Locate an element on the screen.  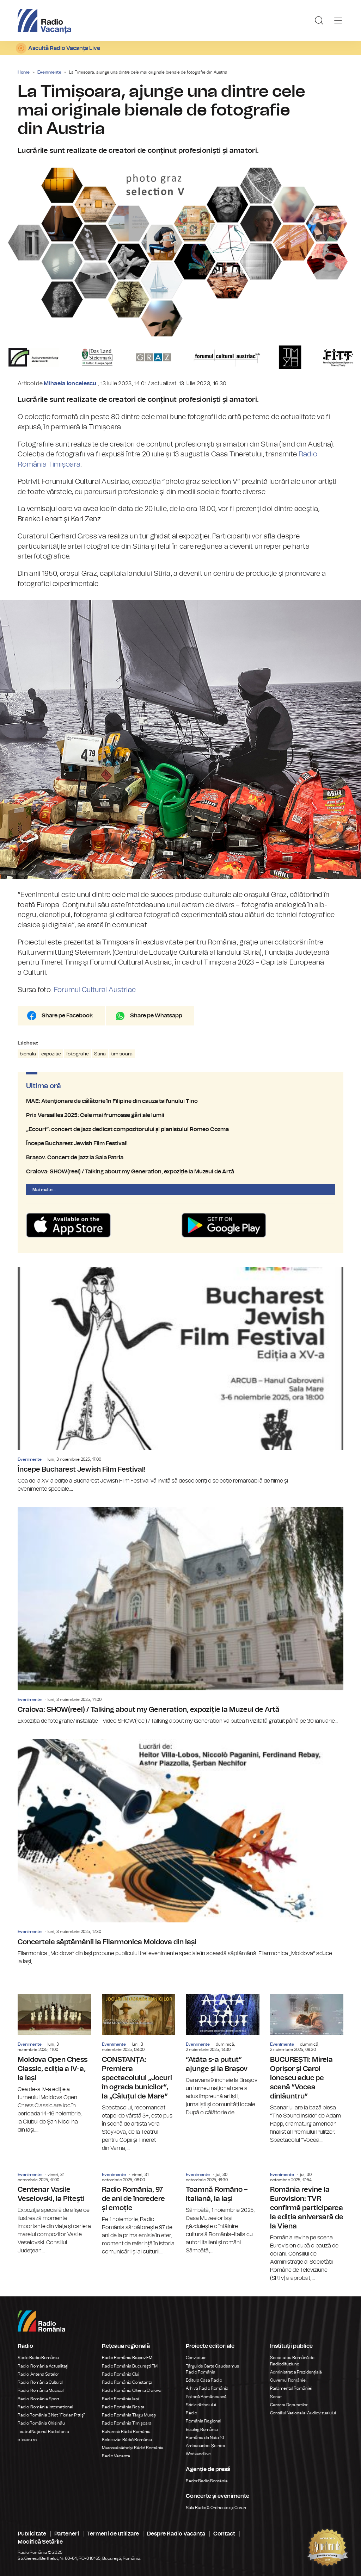
Radio România Iași is located at coordinates (120, 2399).